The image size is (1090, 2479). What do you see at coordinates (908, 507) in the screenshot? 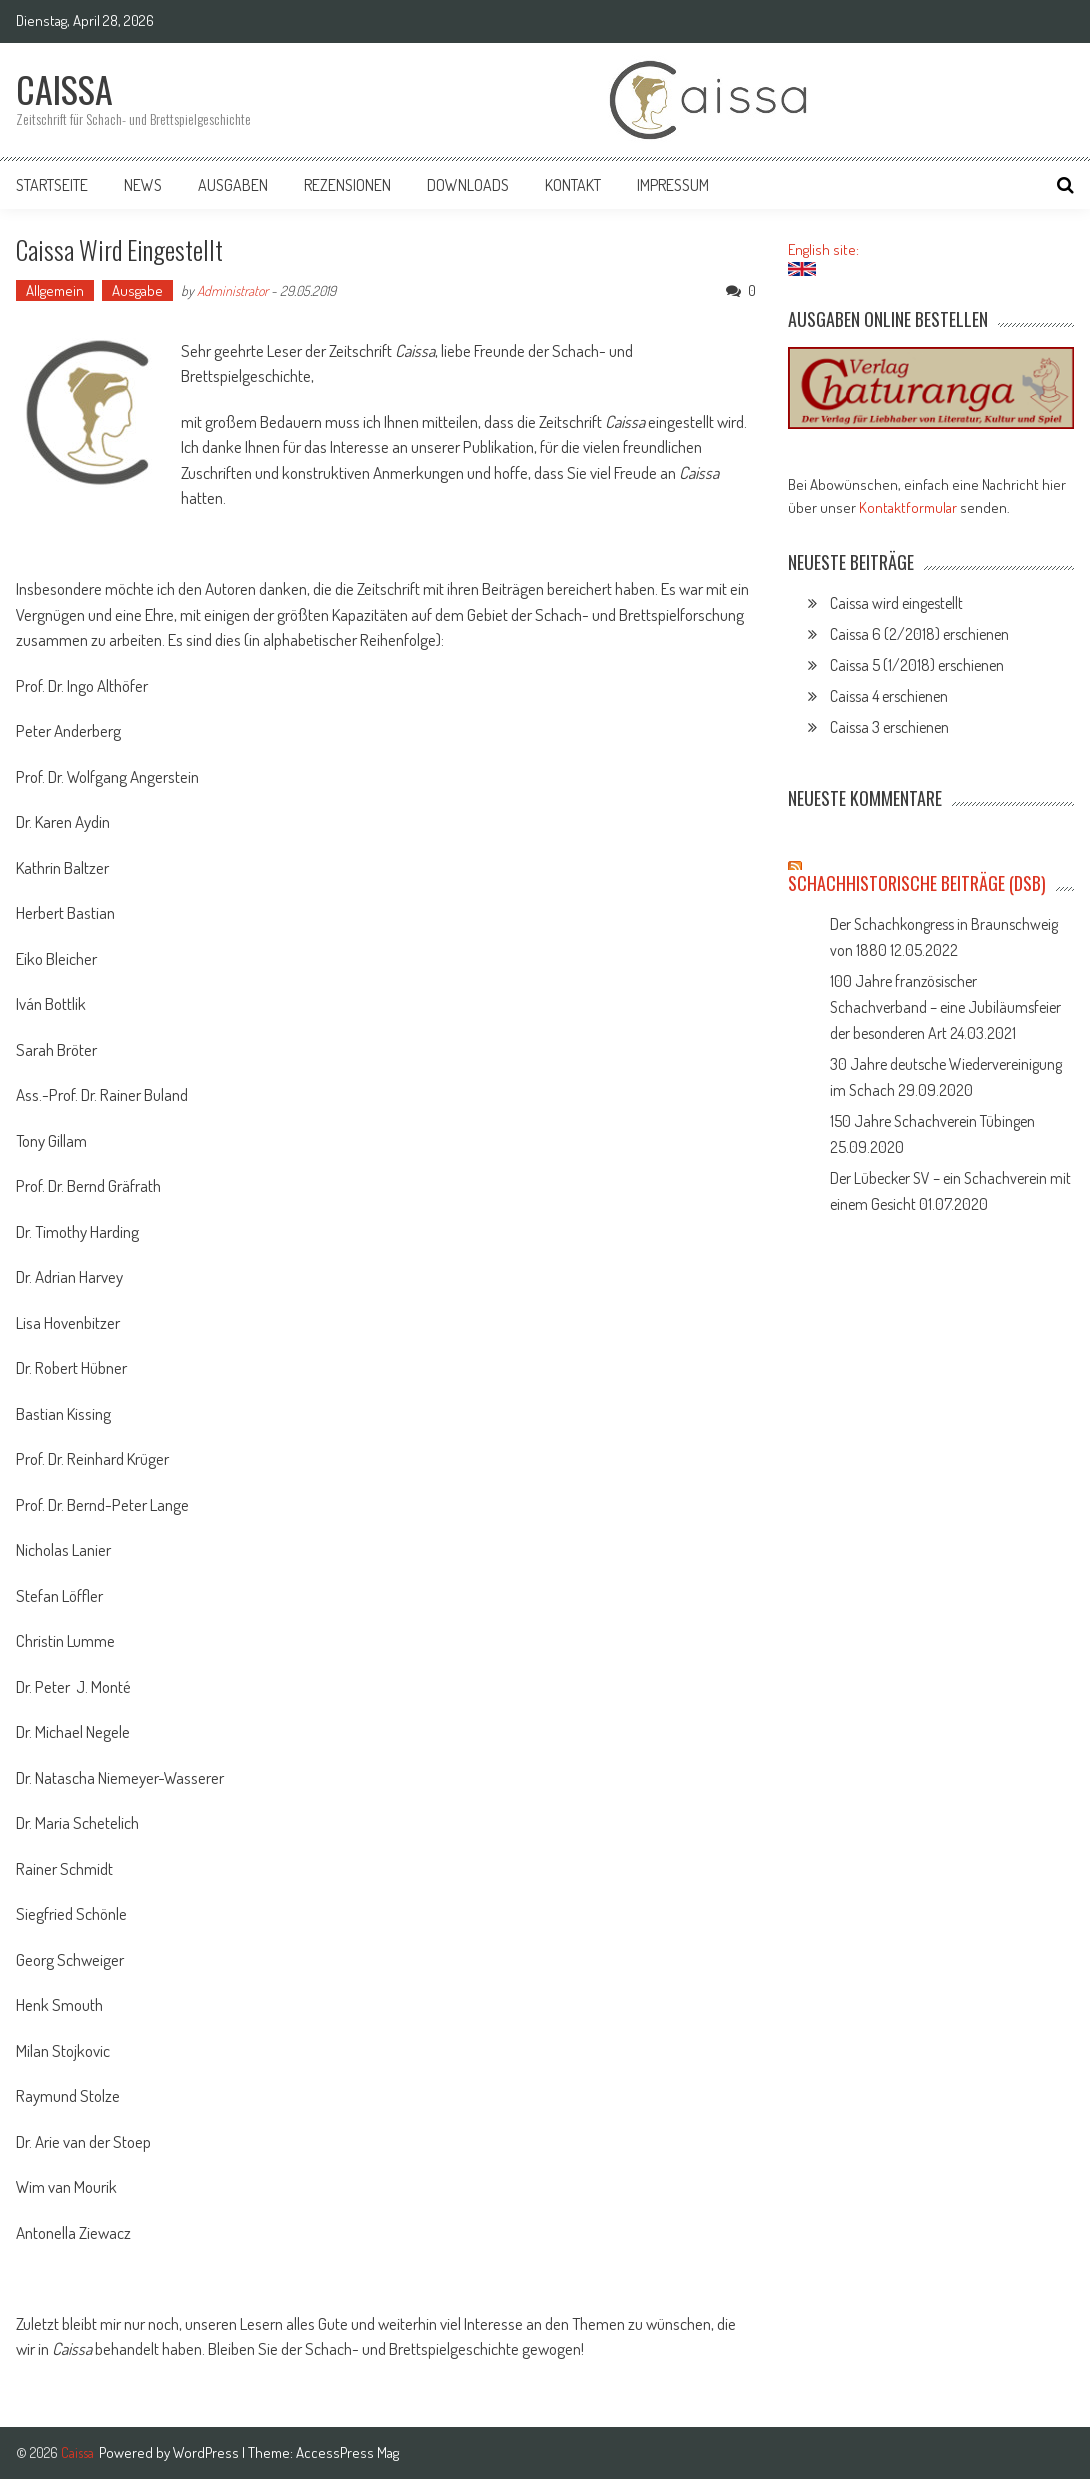
I see `Kontaktformular` at bounding box center [908, 507].